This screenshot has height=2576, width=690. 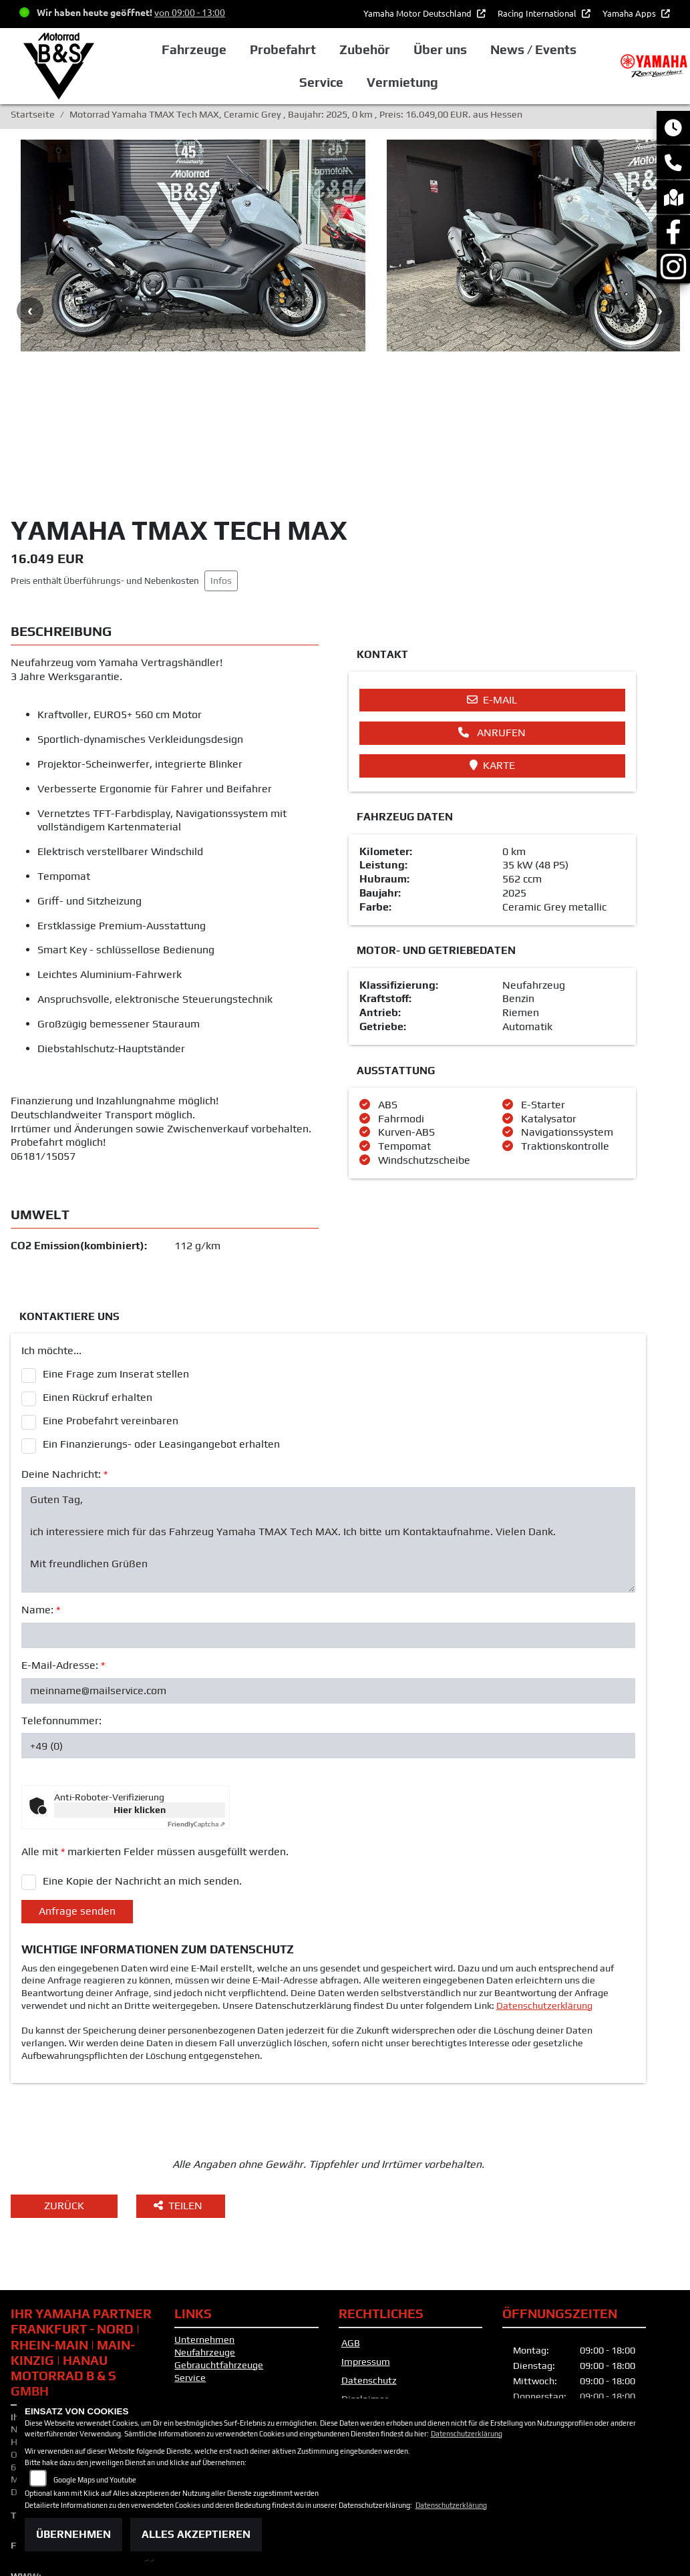 What do you see at coordinates (190, 2250) in the screenshot?
I see `Service` at bounding box center [190, 2250].